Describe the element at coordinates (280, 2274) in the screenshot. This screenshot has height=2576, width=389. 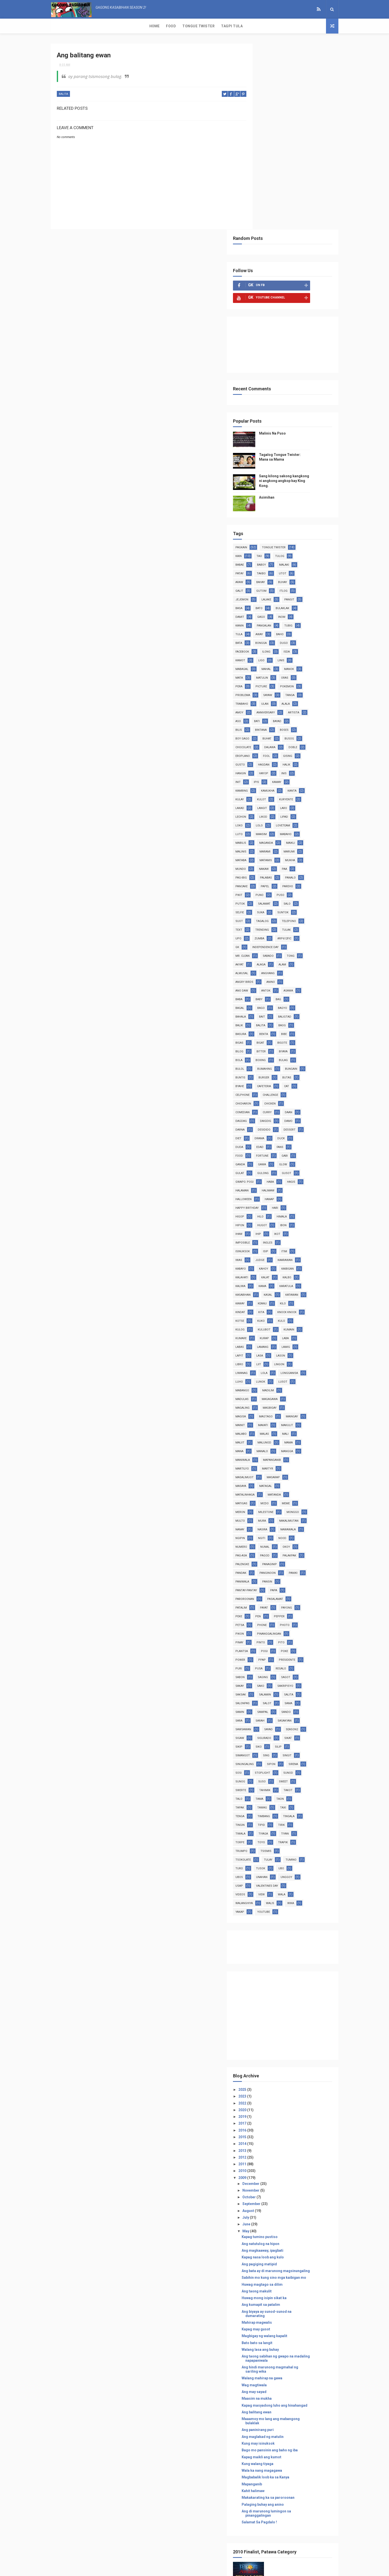
I see `Ang paninirang puri` at that location.